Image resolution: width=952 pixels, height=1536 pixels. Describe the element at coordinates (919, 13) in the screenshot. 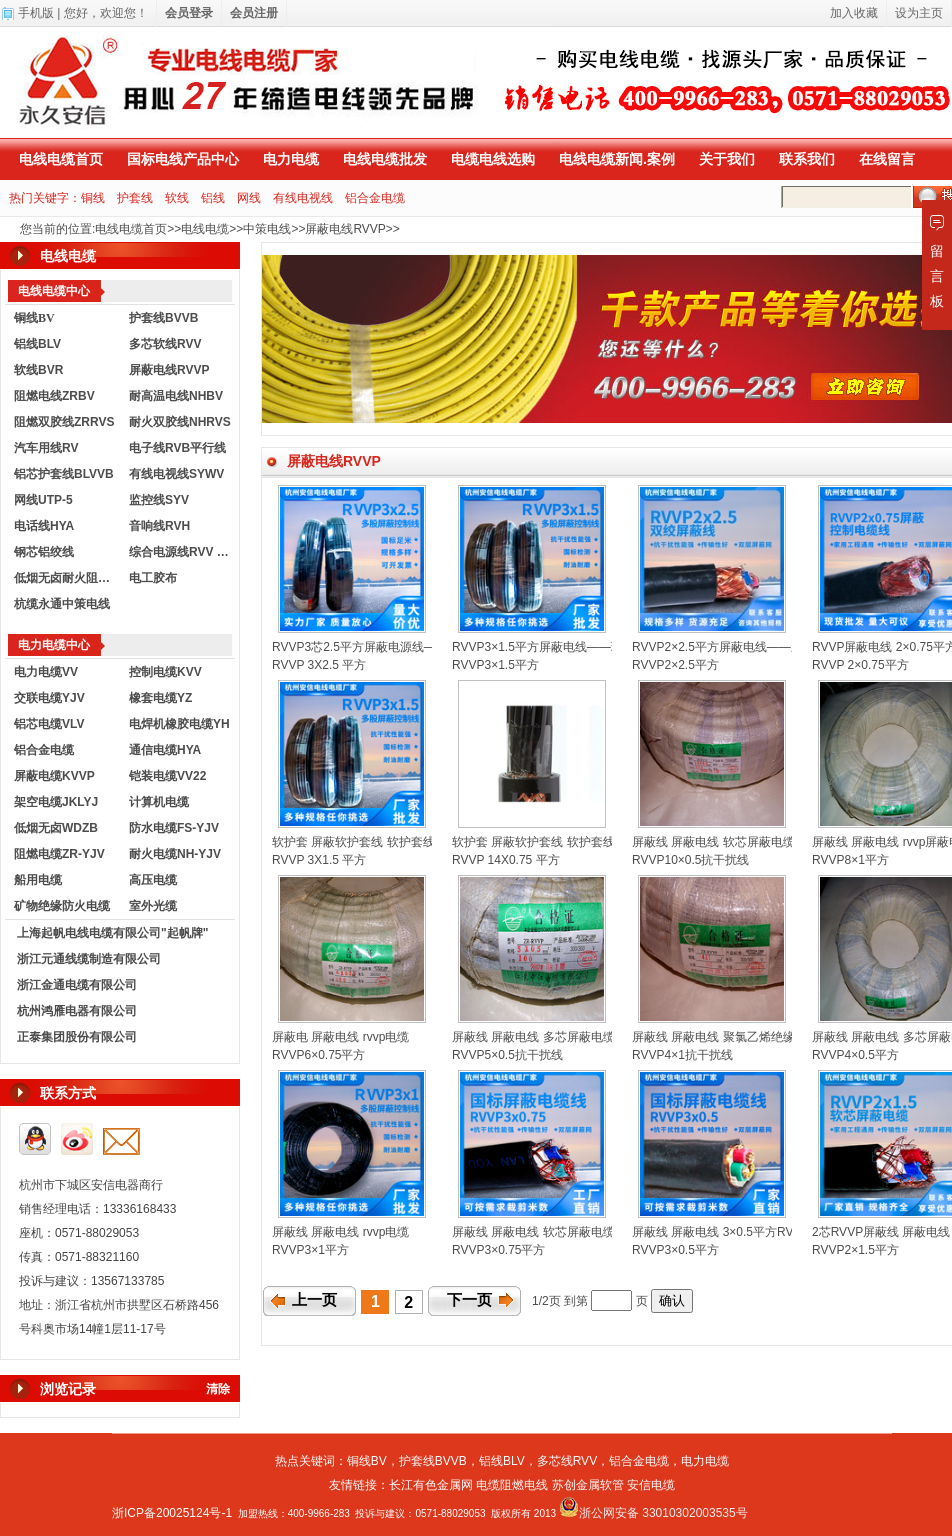

I see `设为主页` at that location.